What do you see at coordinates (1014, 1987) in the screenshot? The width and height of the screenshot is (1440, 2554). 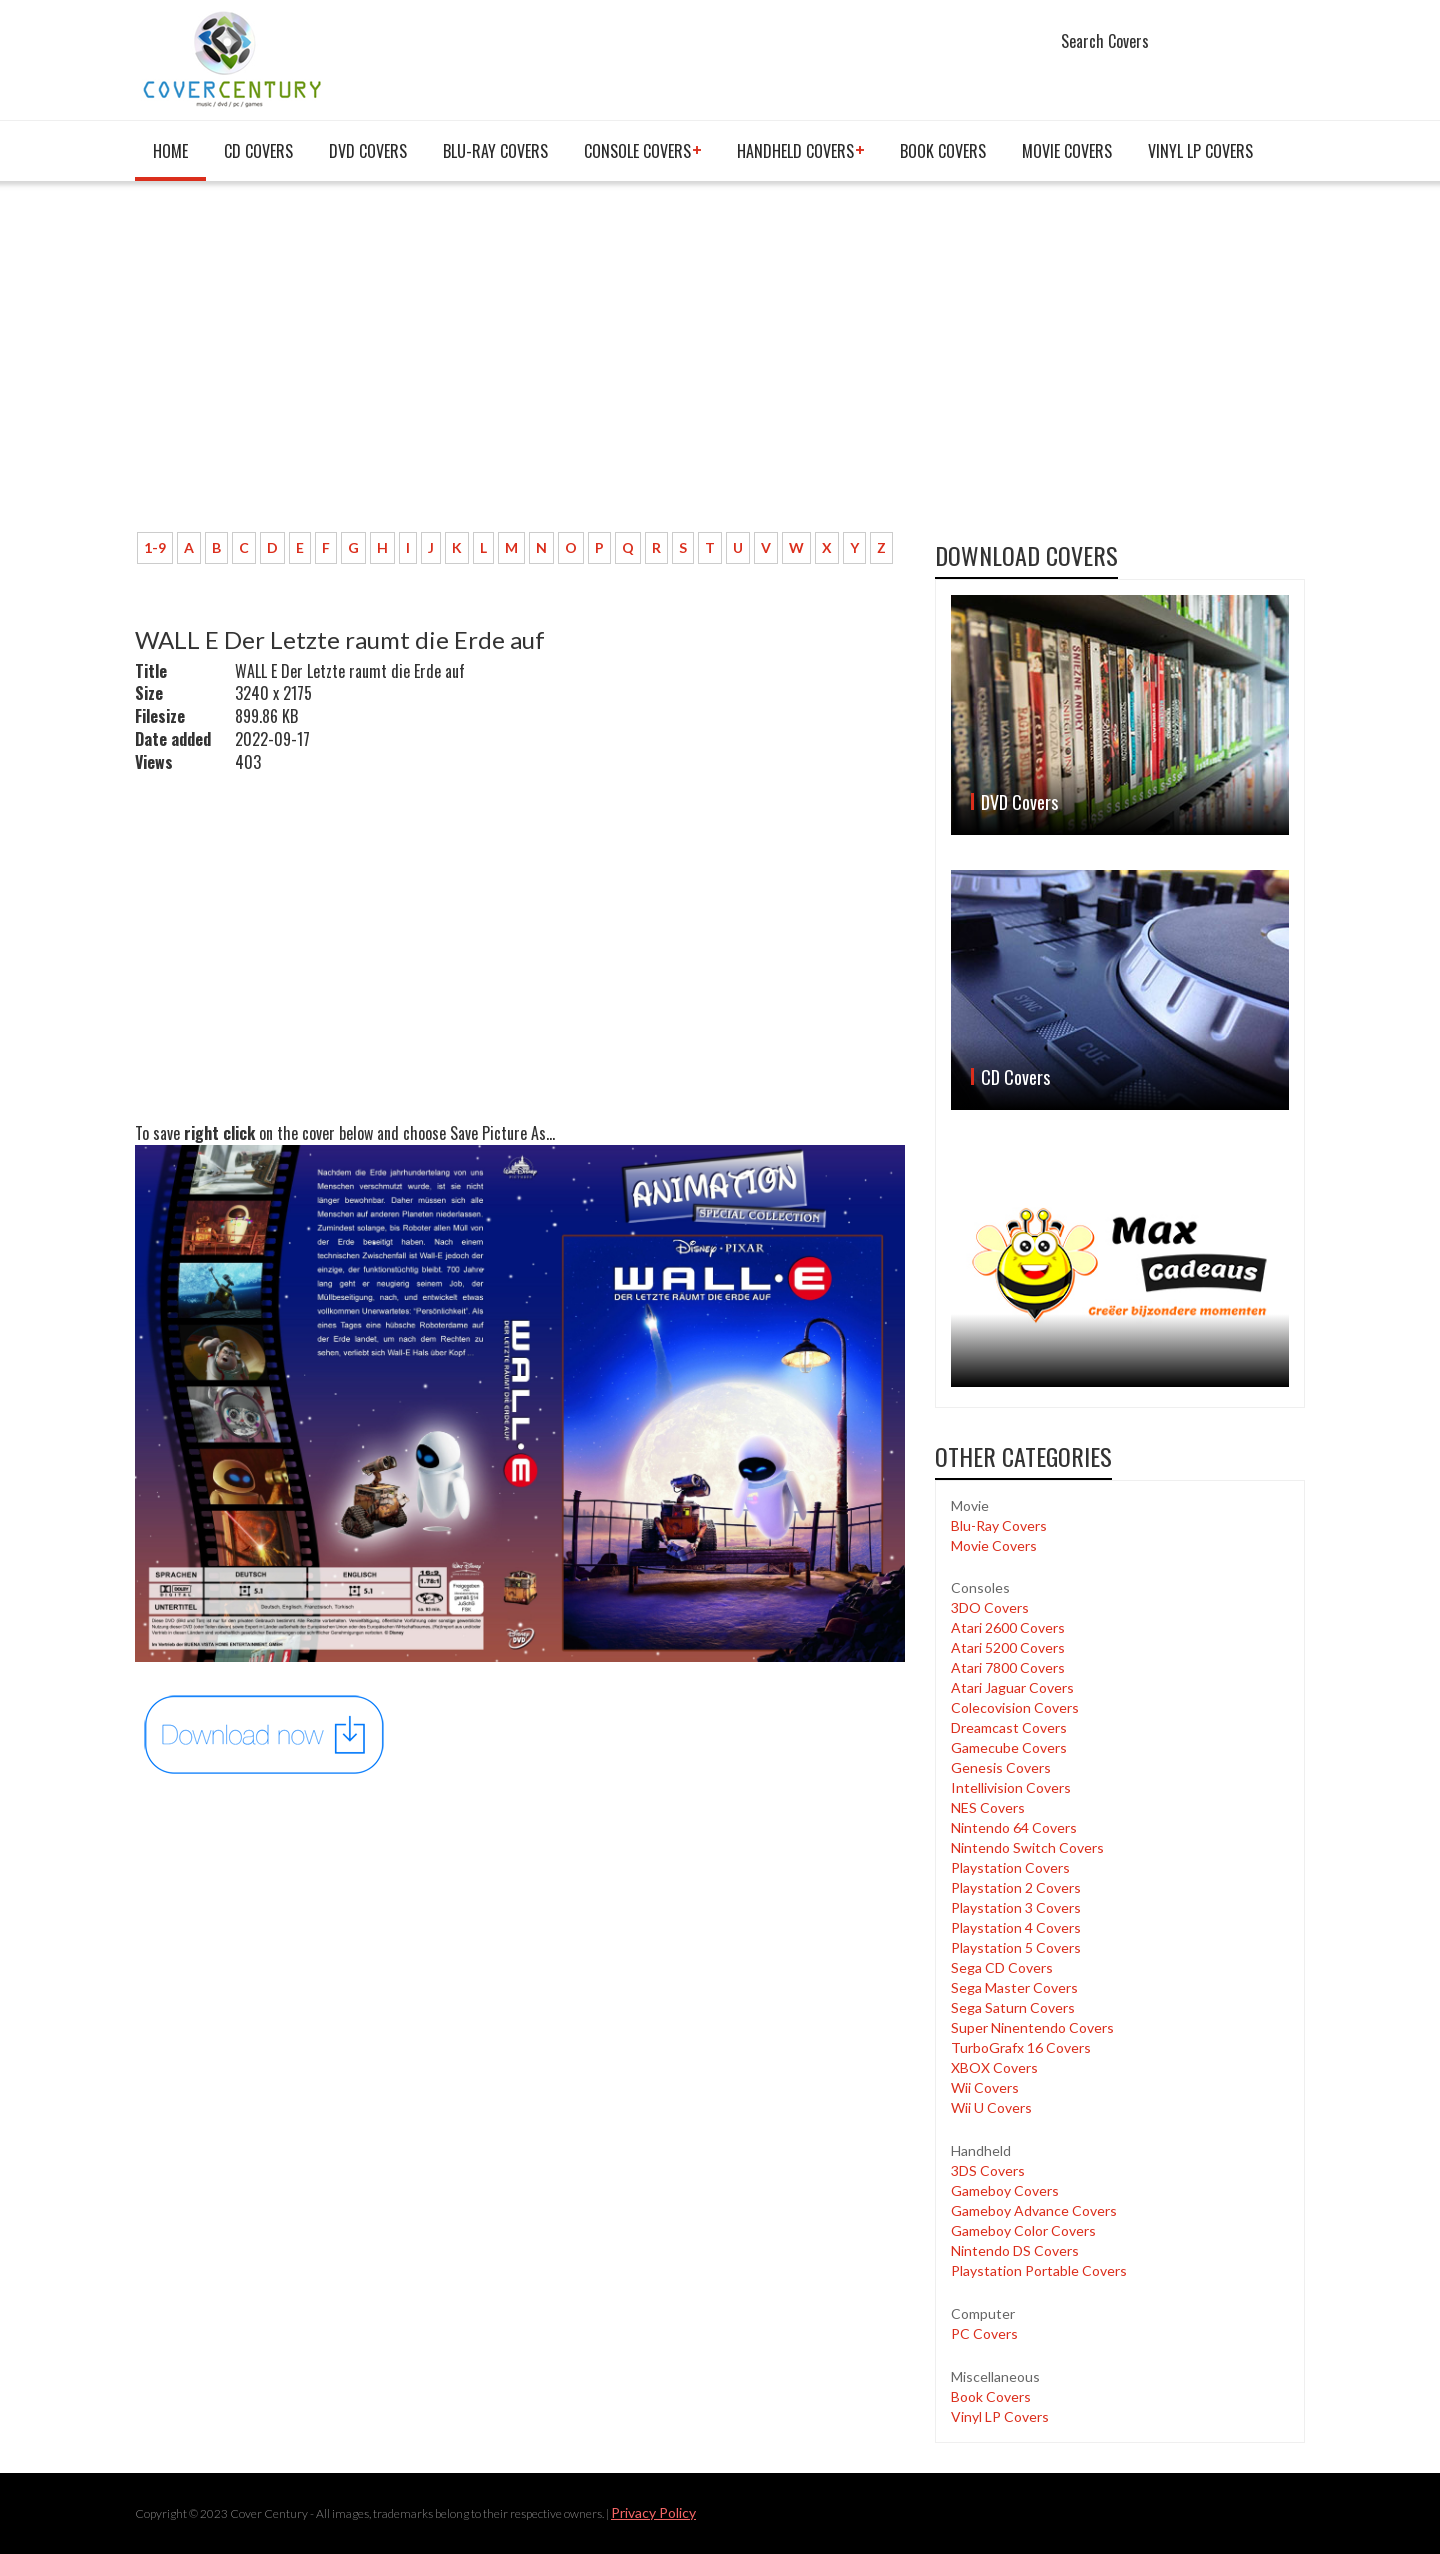 I see `Sega Master Covers` at bounding box center [1014, 1987].